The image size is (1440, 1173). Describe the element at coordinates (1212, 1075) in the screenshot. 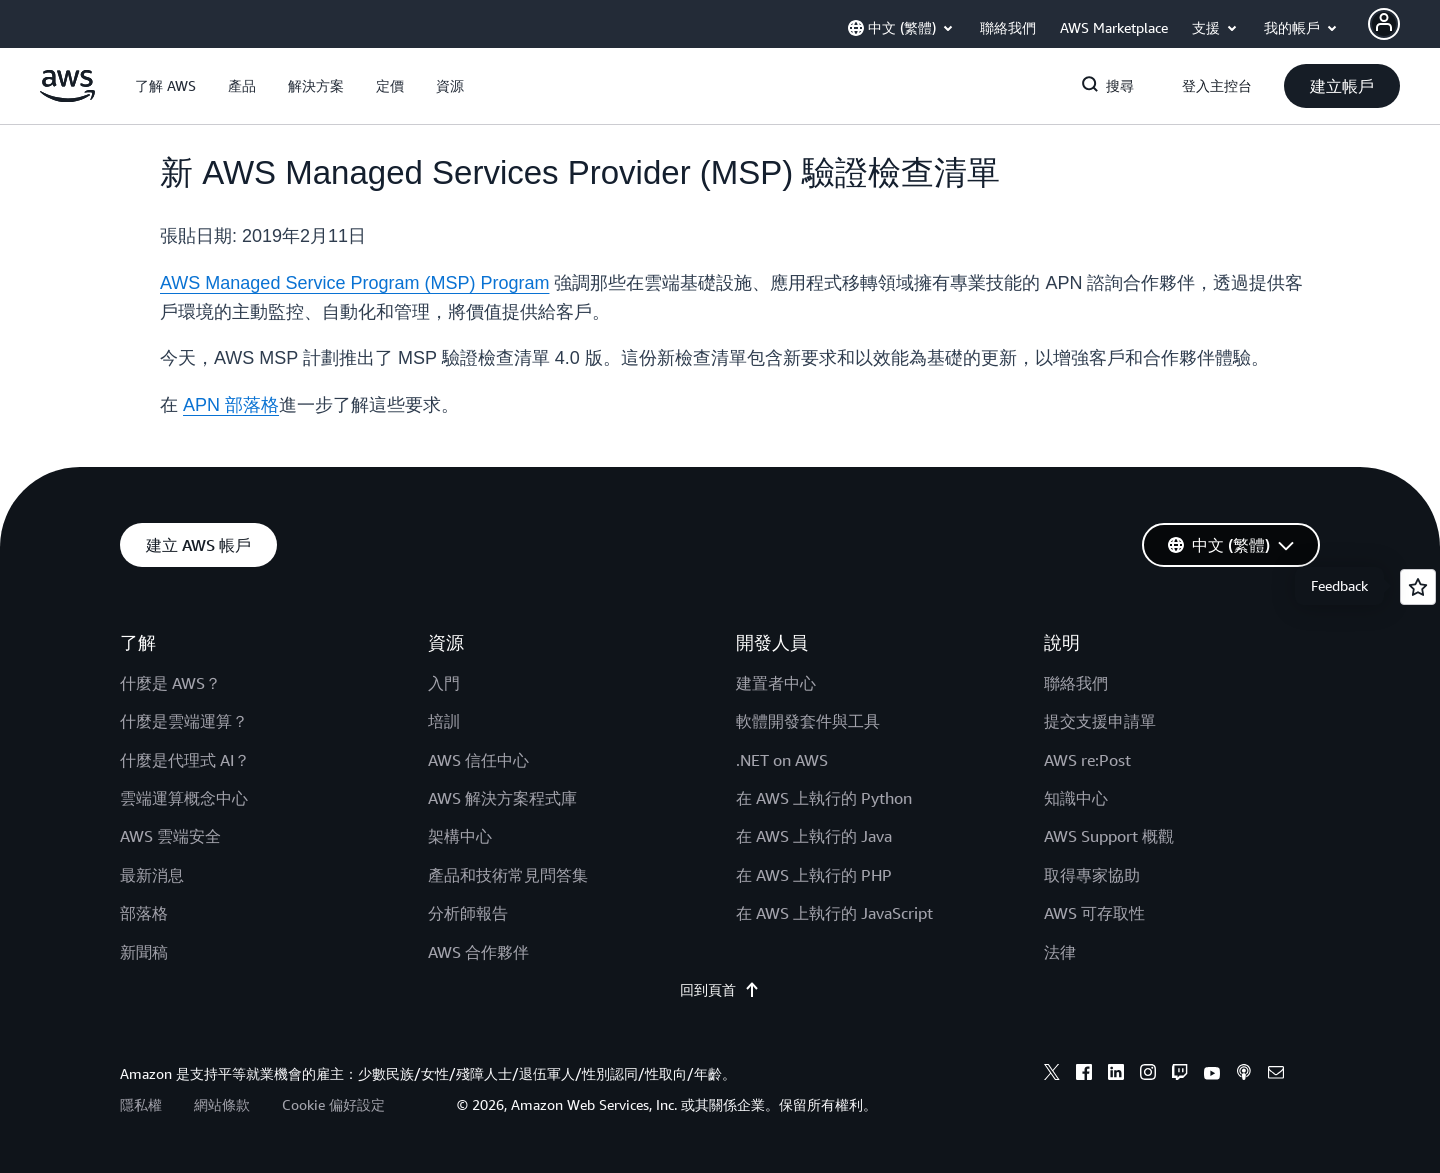

I see `[youtube]` at that location.